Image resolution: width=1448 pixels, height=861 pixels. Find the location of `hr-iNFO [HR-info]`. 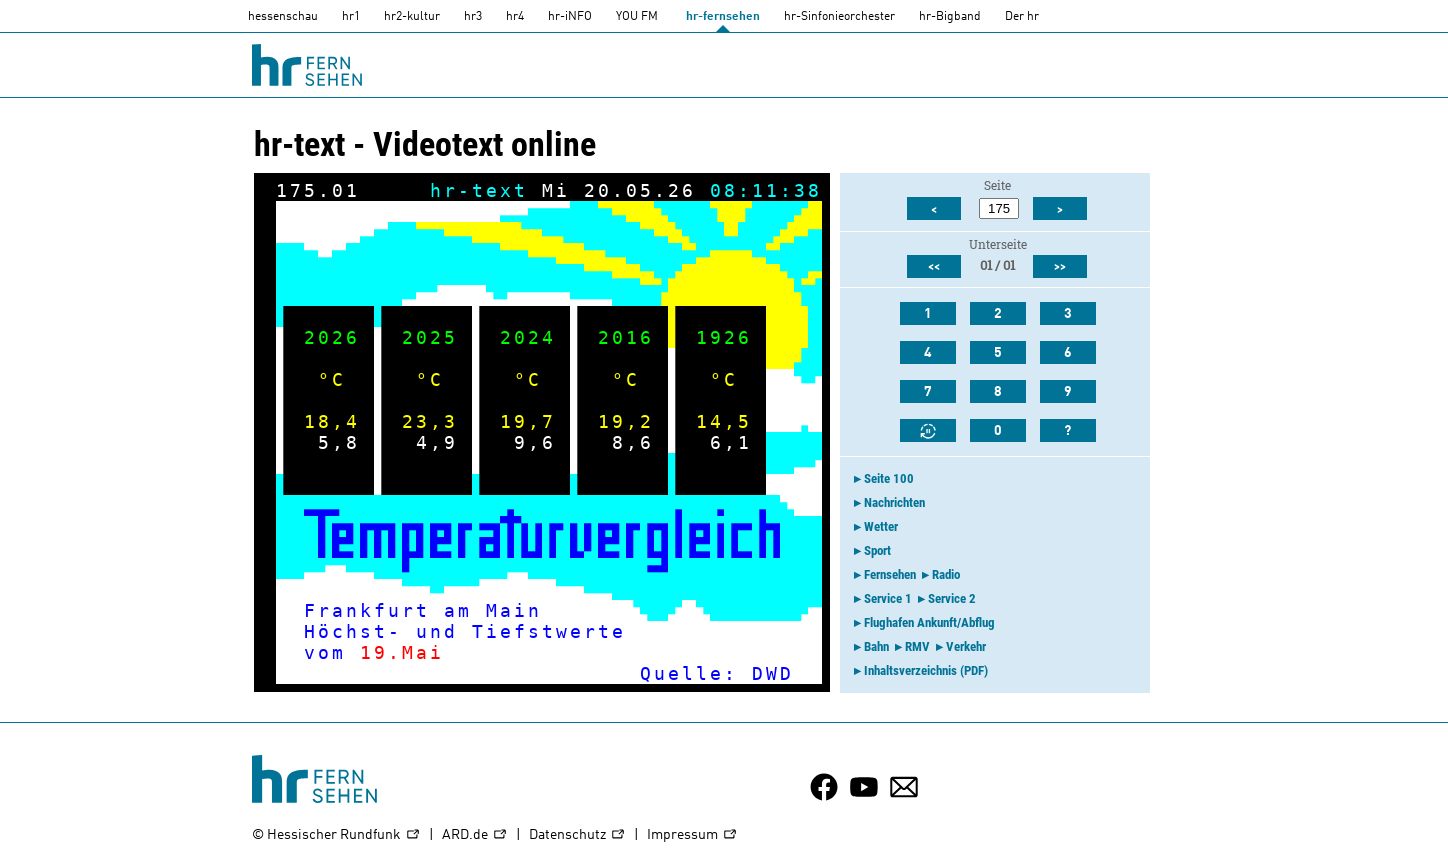

hr-iNFO [HR-info] is located at coordinates (570, 17).